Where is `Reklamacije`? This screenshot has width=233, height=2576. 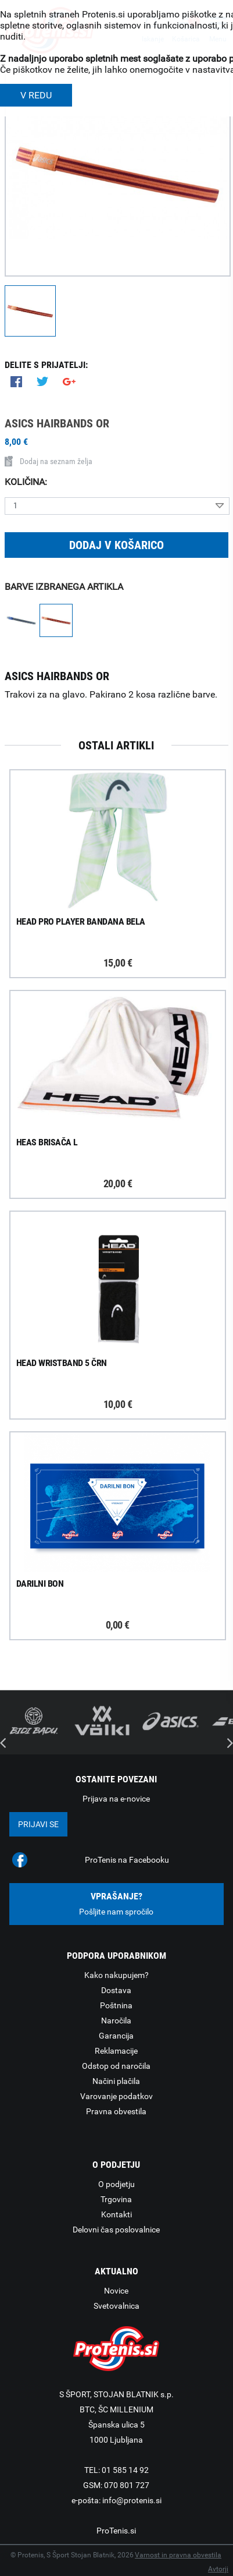 Reklamacije is located at coordinates (116, 2050).